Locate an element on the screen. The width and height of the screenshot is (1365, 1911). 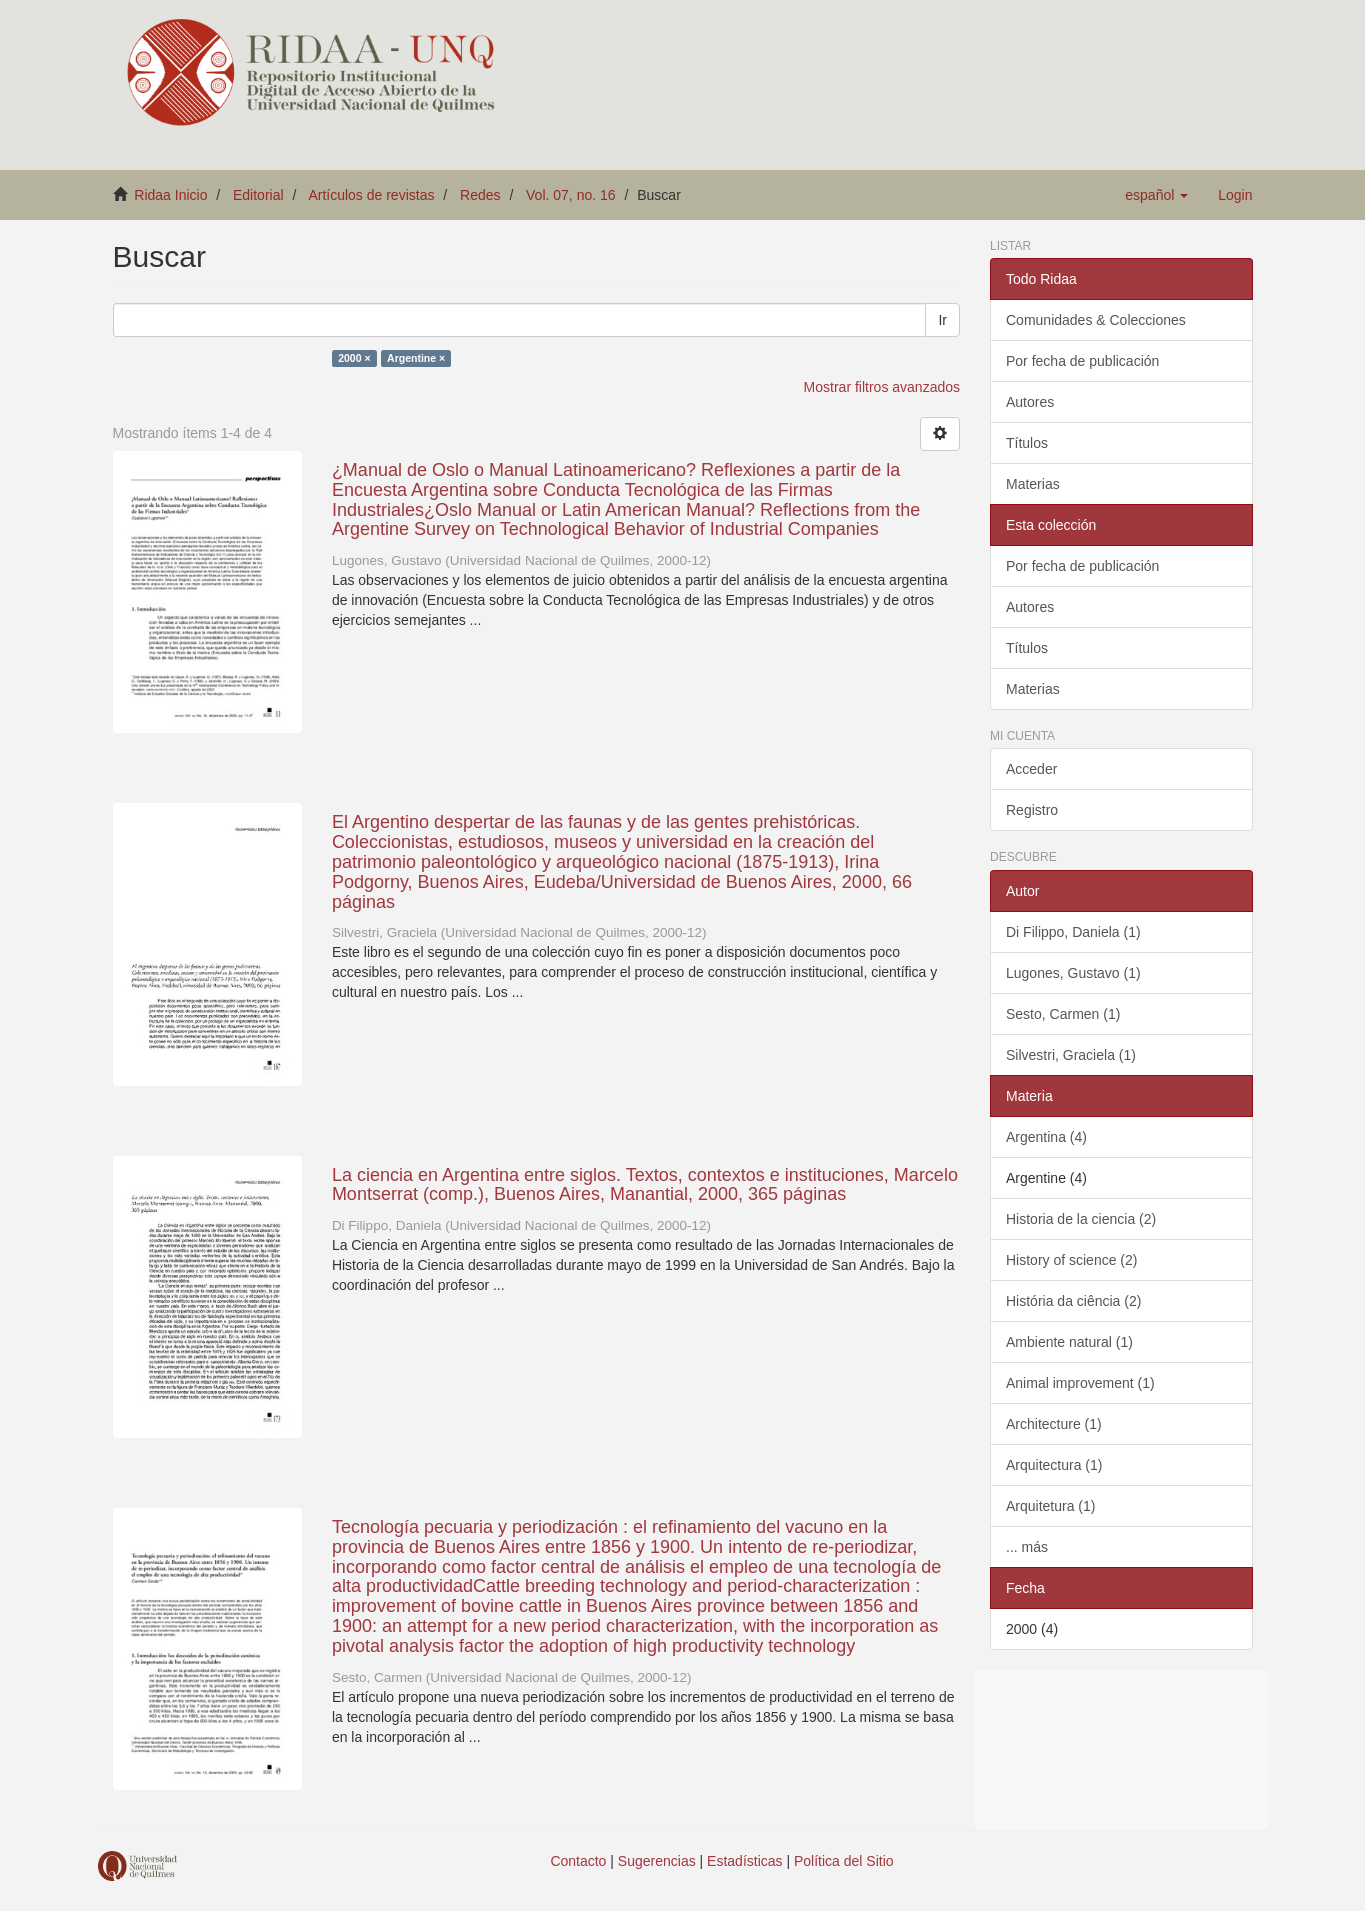
Registro is located at coordinates (1032, 810).